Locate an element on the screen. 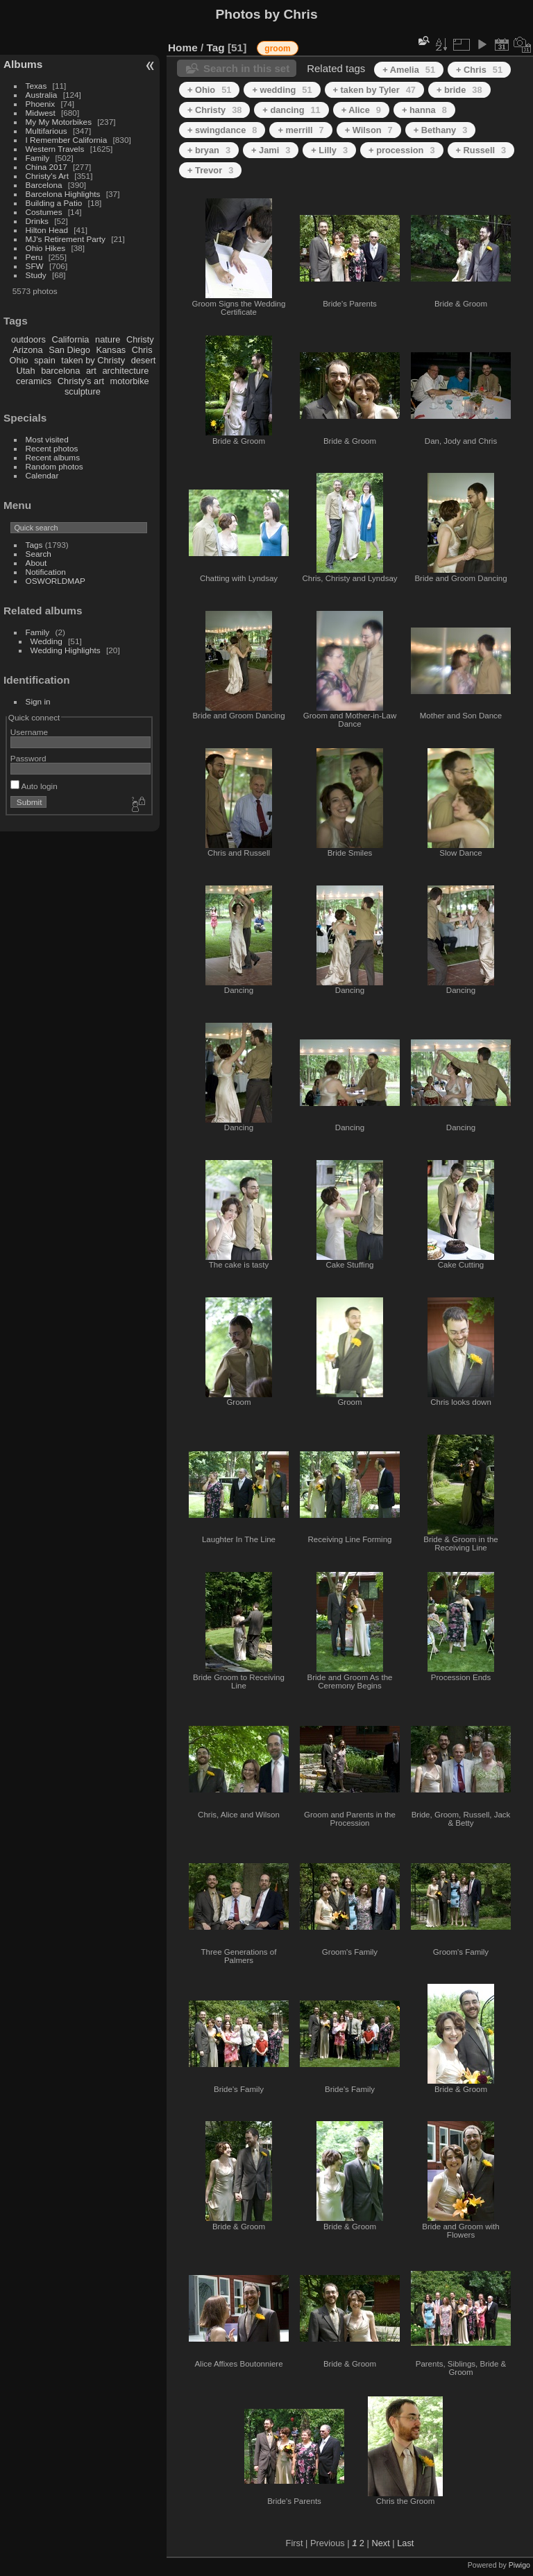  + Christy is located at coordinates (214, 110).